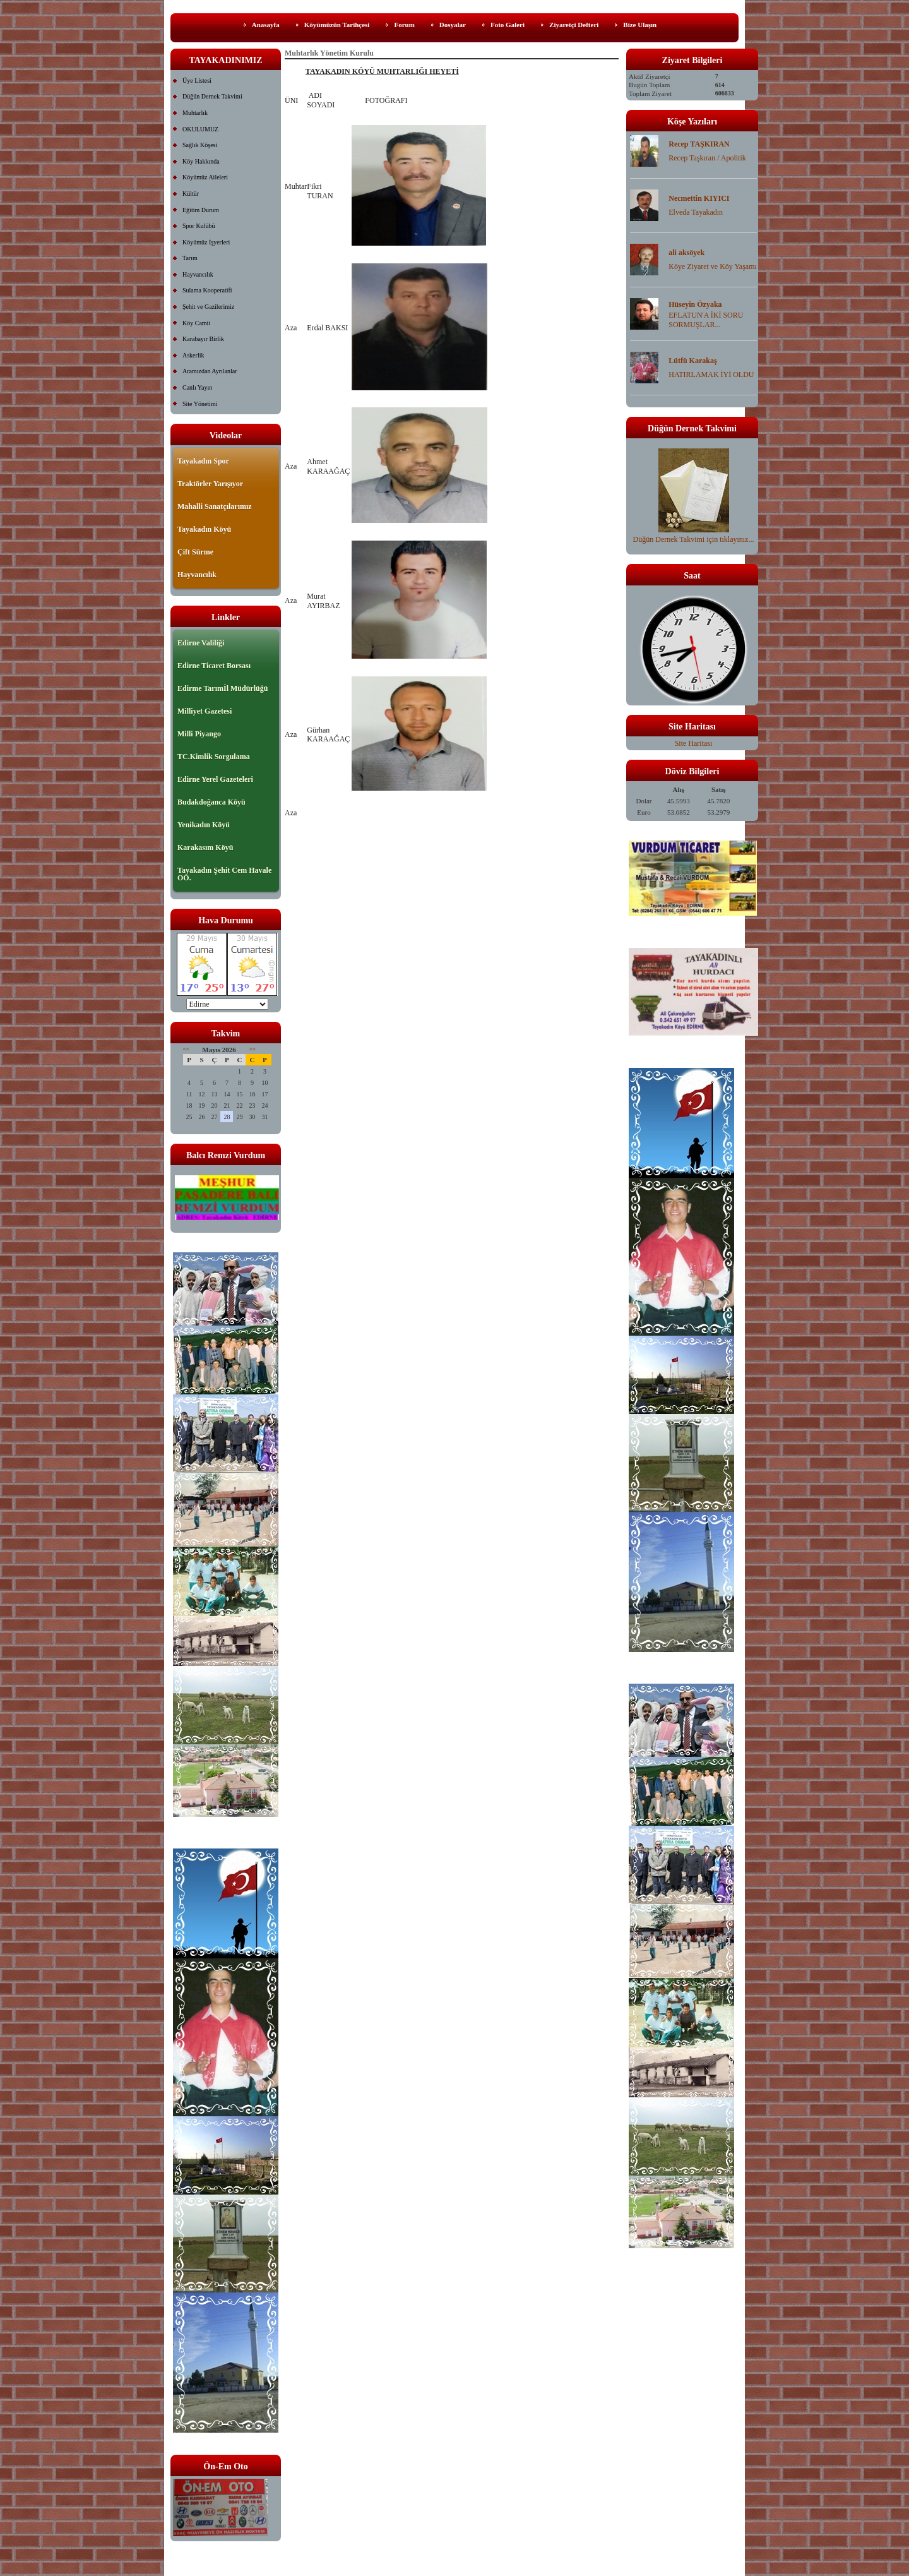 The width and height of the screenshot is (909, 2576). I want to click on Üye Listesi, so click(196, 80).